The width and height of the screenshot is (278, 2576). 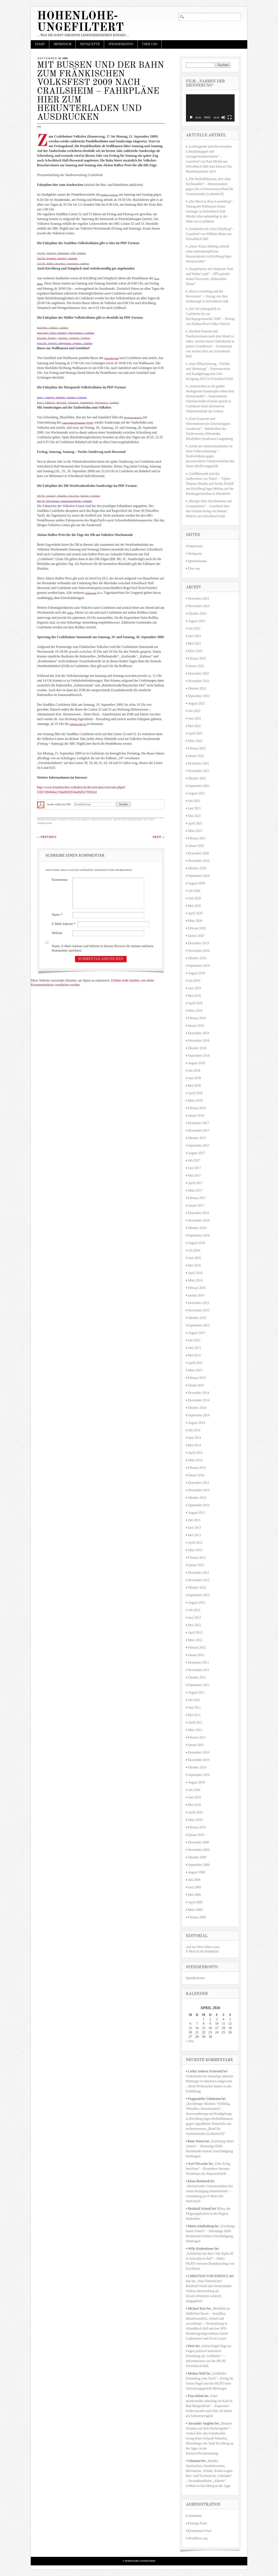 What do you see at coordinates (195, 1183) in the screenshot?
I see `April 2017` at bounding box center [195, 1183].